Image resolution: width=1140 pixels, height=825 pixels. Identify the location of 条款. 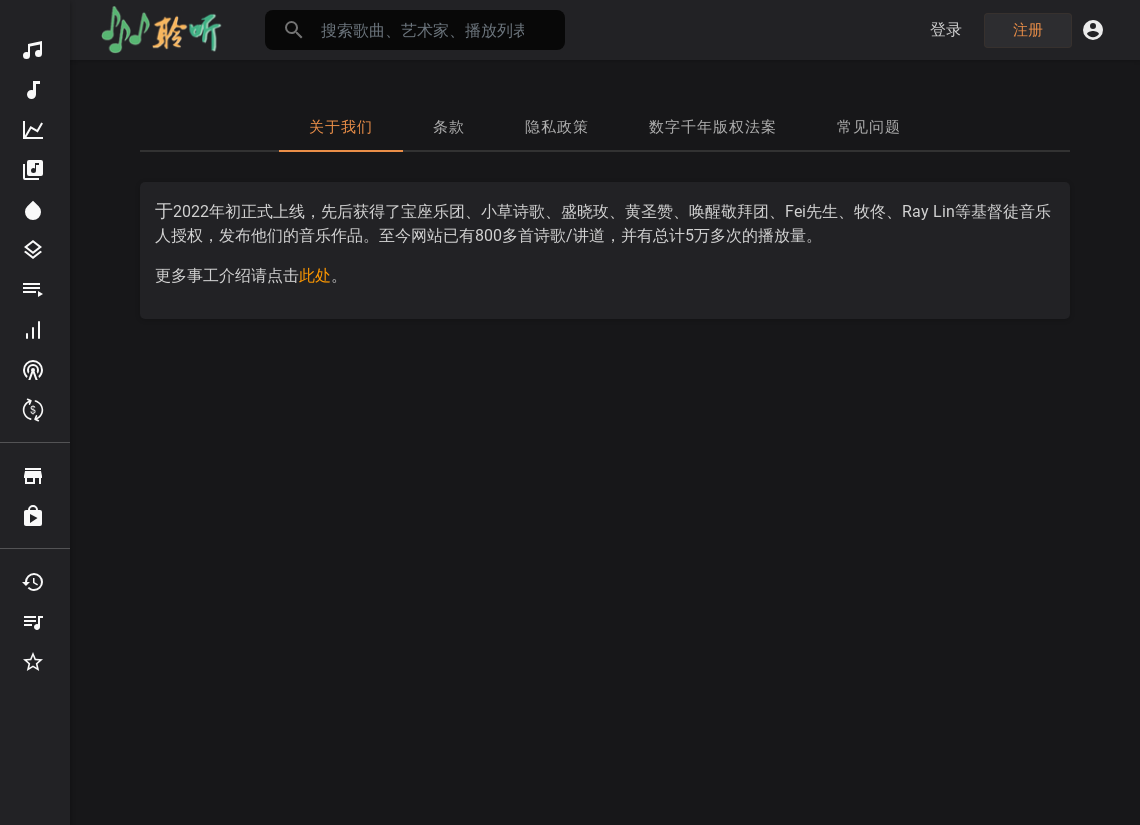
(449, 127).